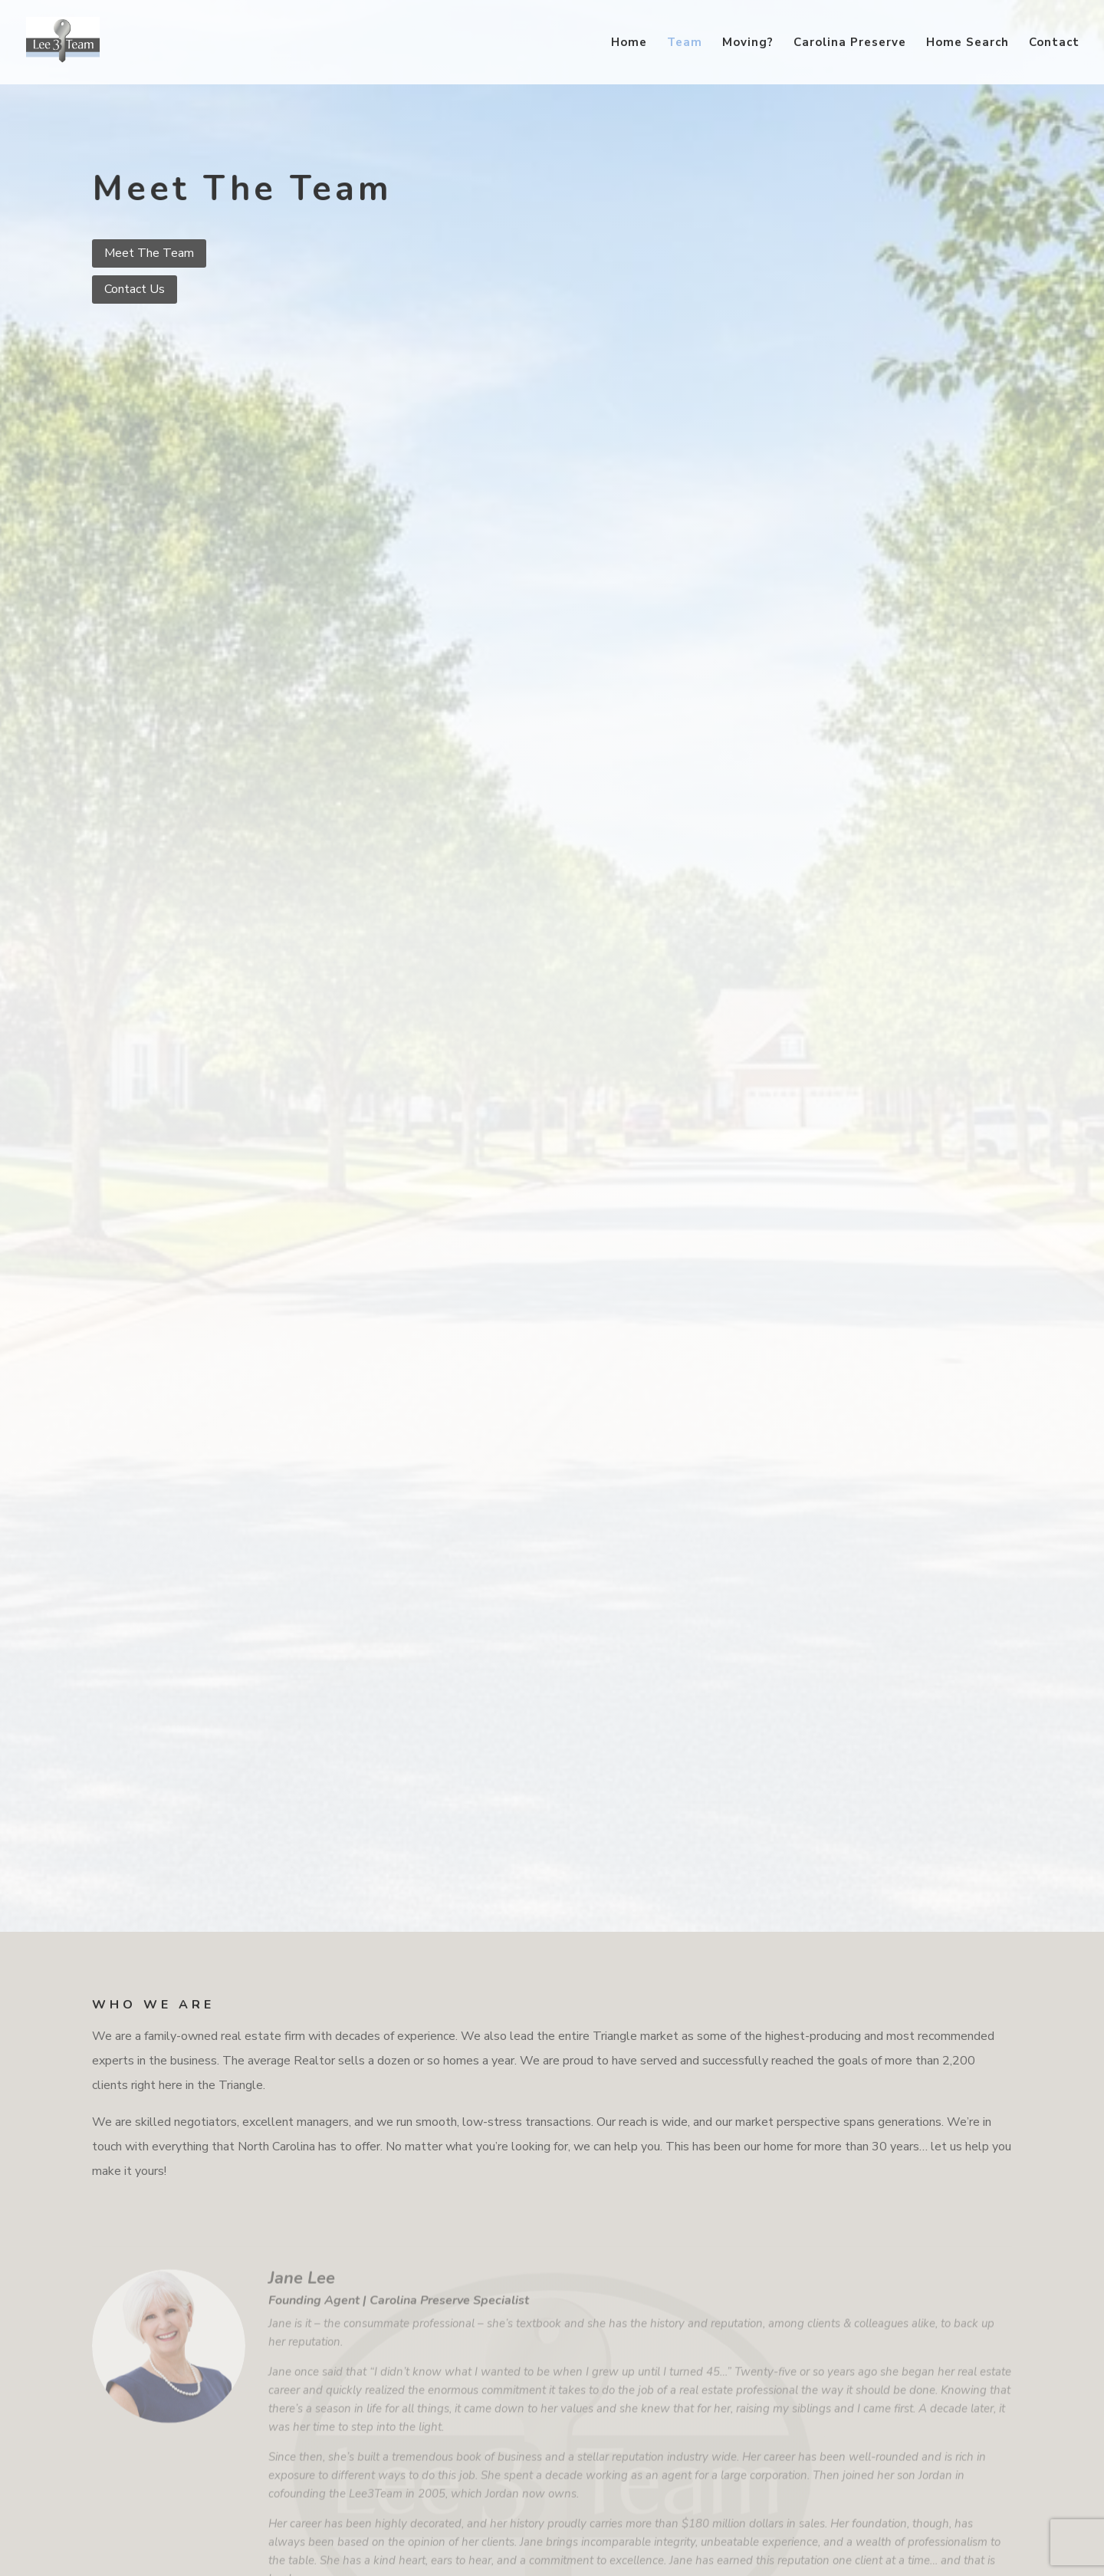  I want to click on Carolina Preserve, so click(850, 43).